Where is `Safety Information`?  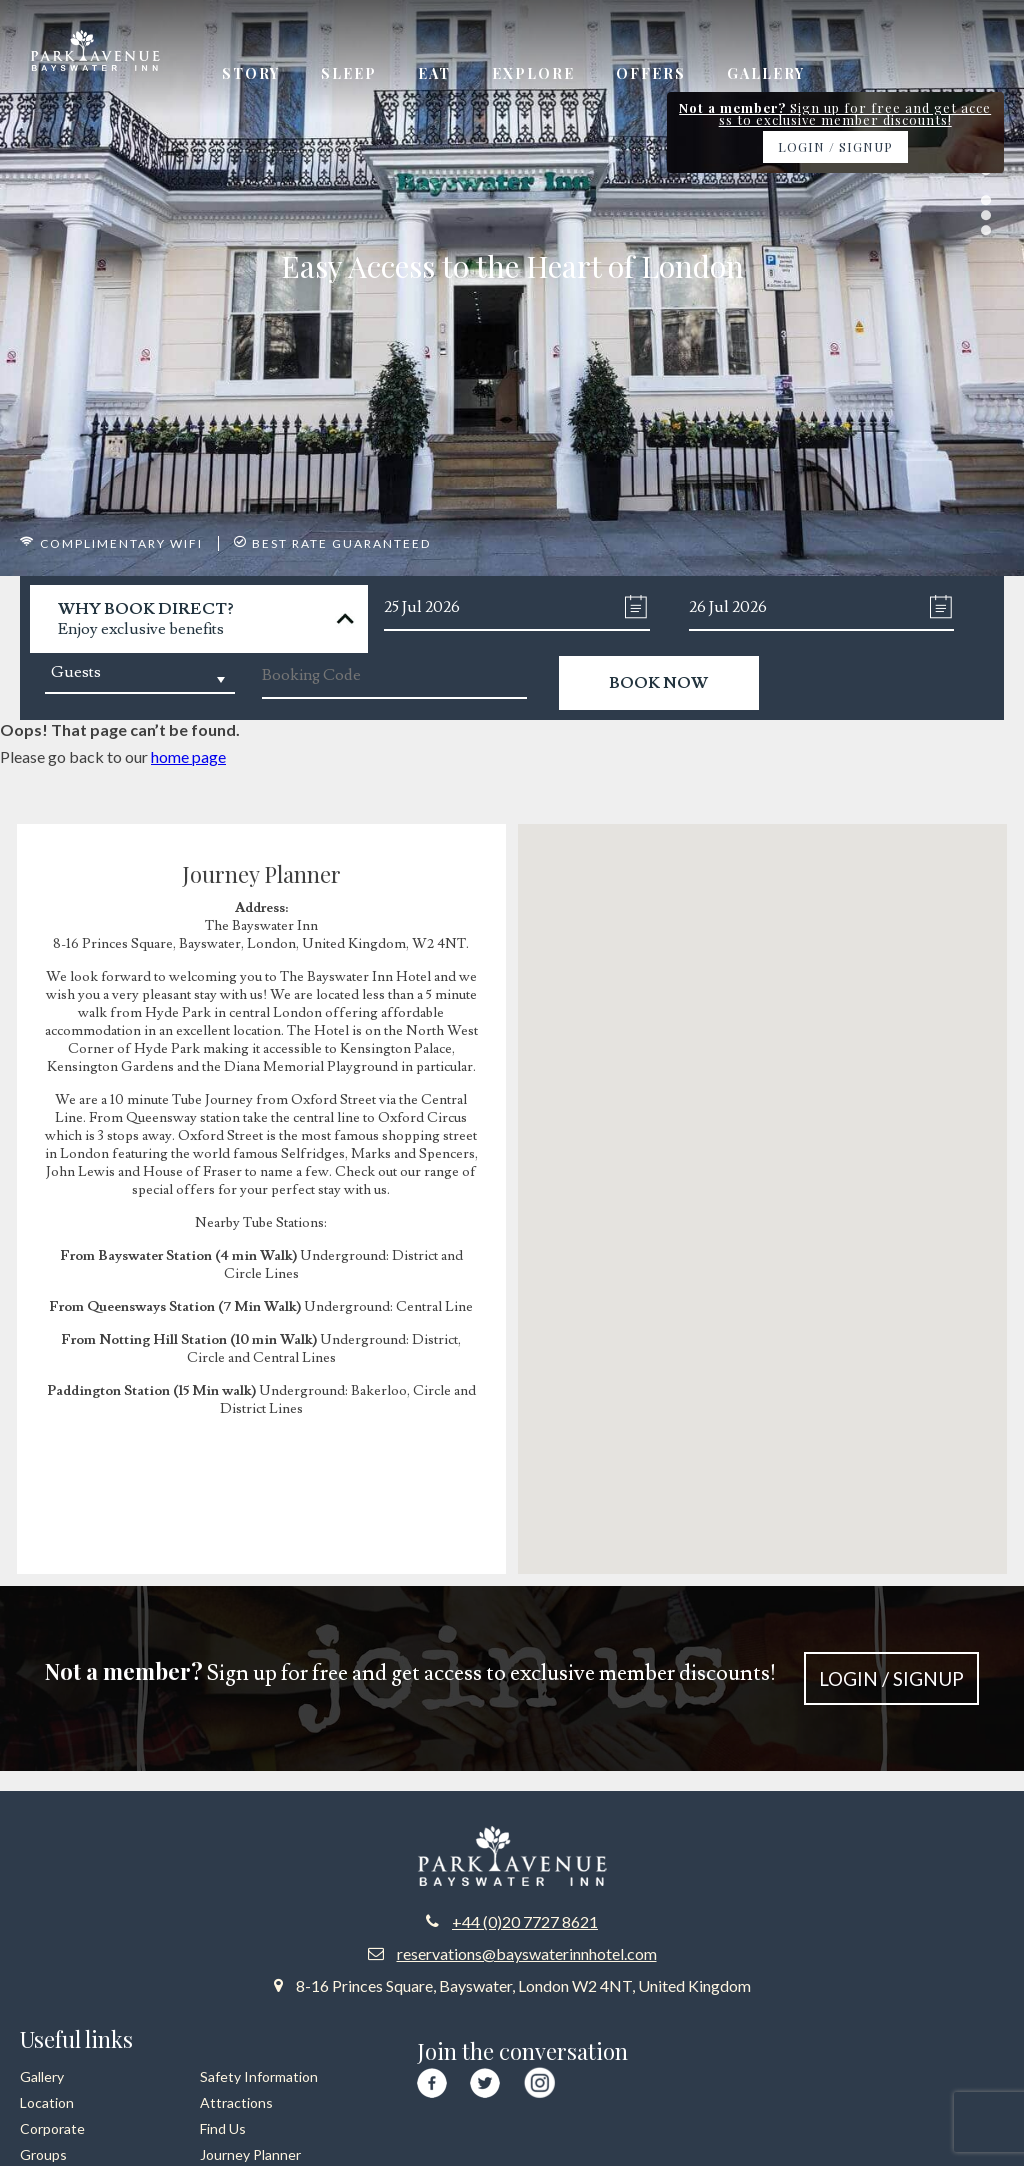 Safety Information is located at coordinates (259, 2076).